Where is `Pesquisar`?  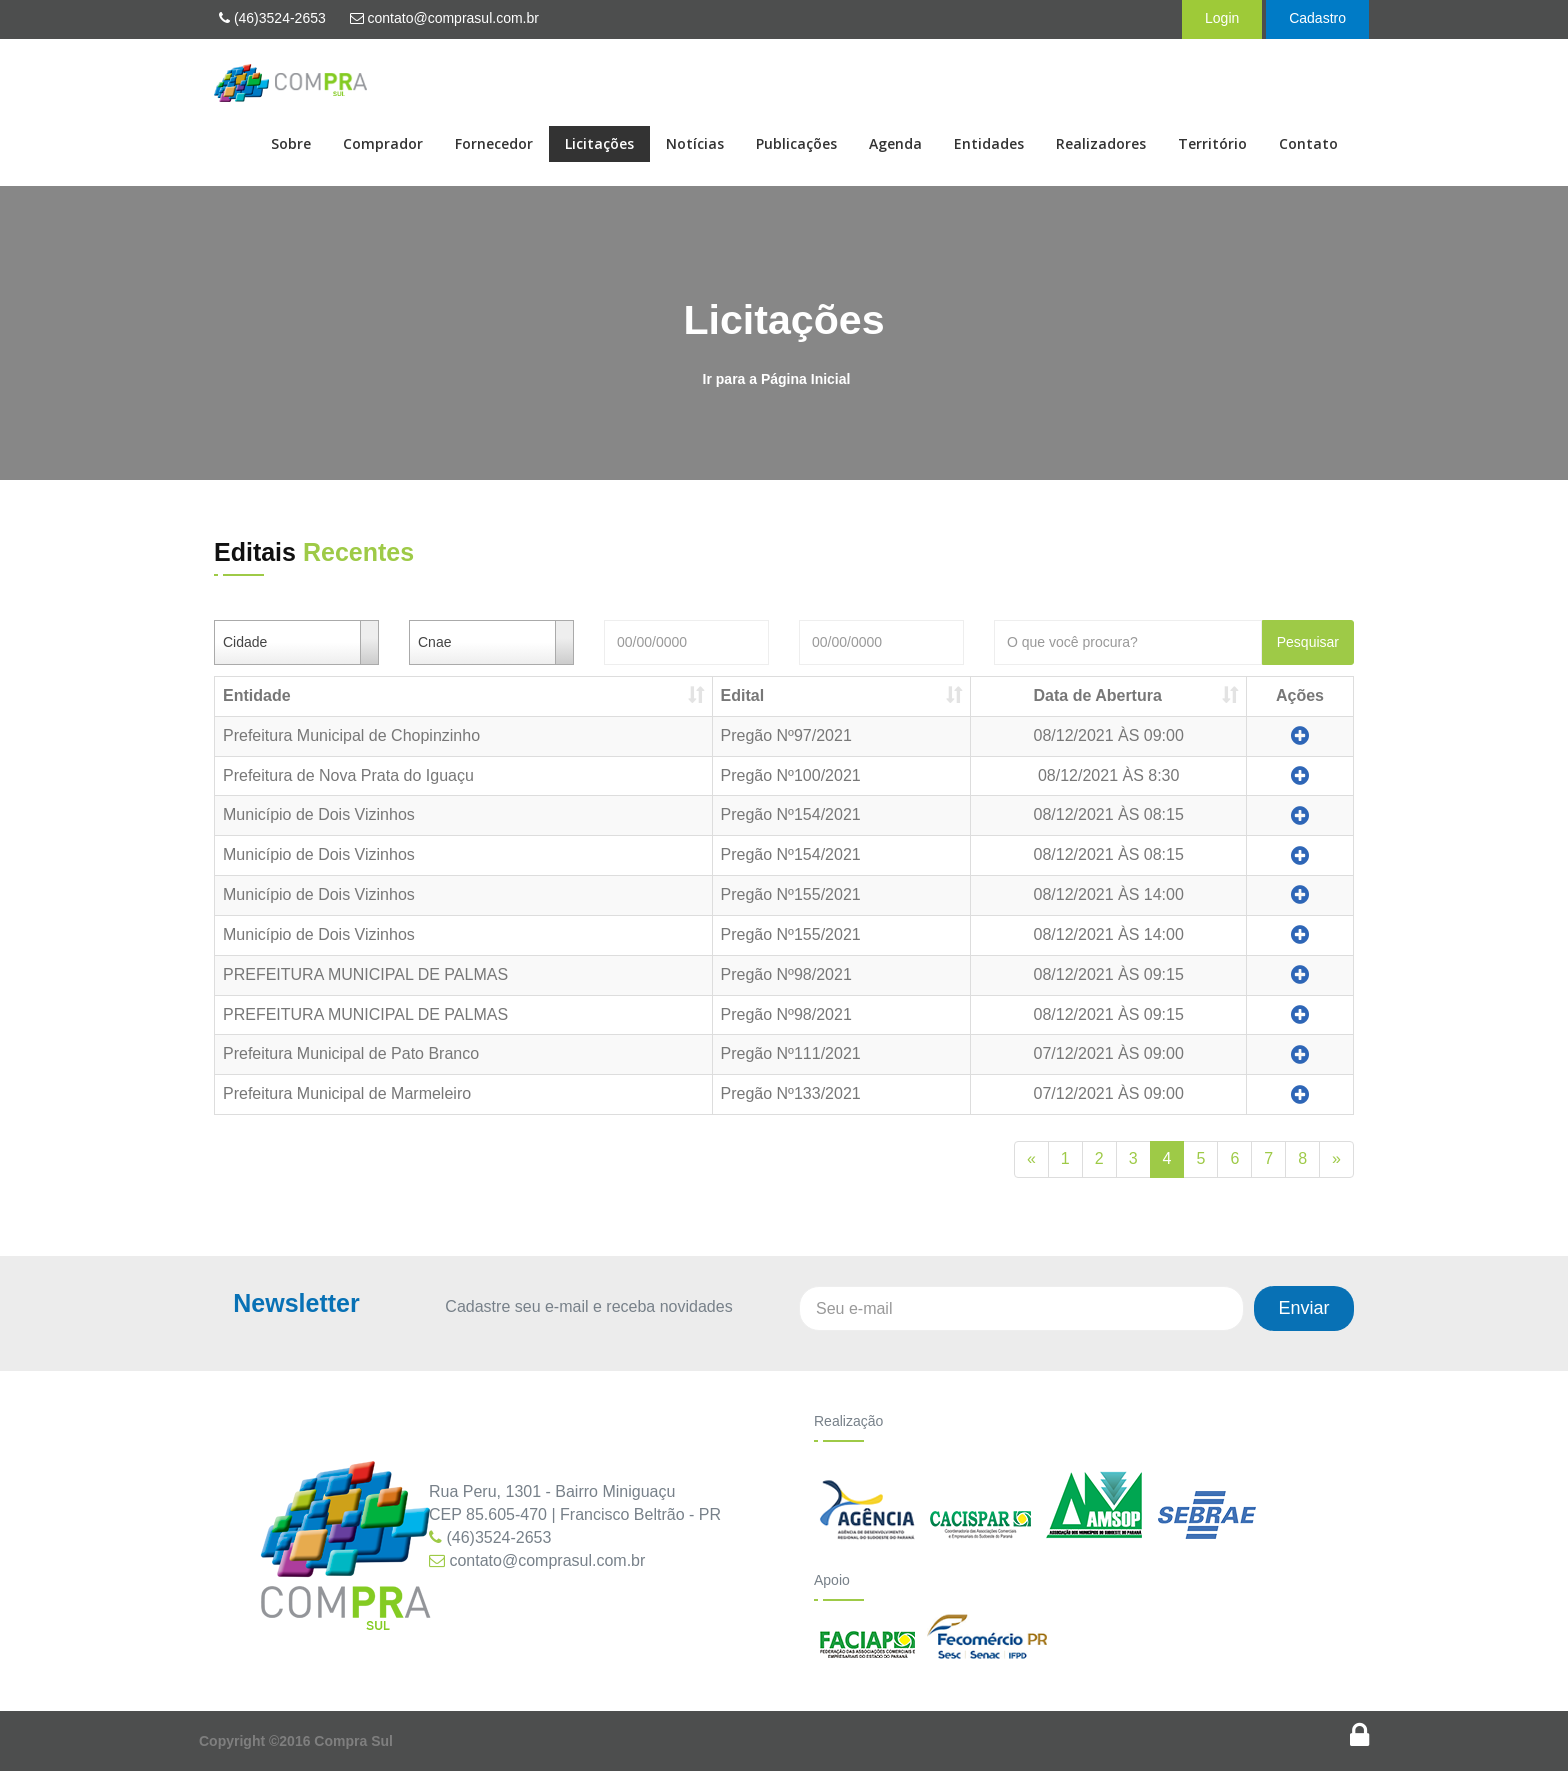 Pesquisar is located at coordinates (1308, 642).